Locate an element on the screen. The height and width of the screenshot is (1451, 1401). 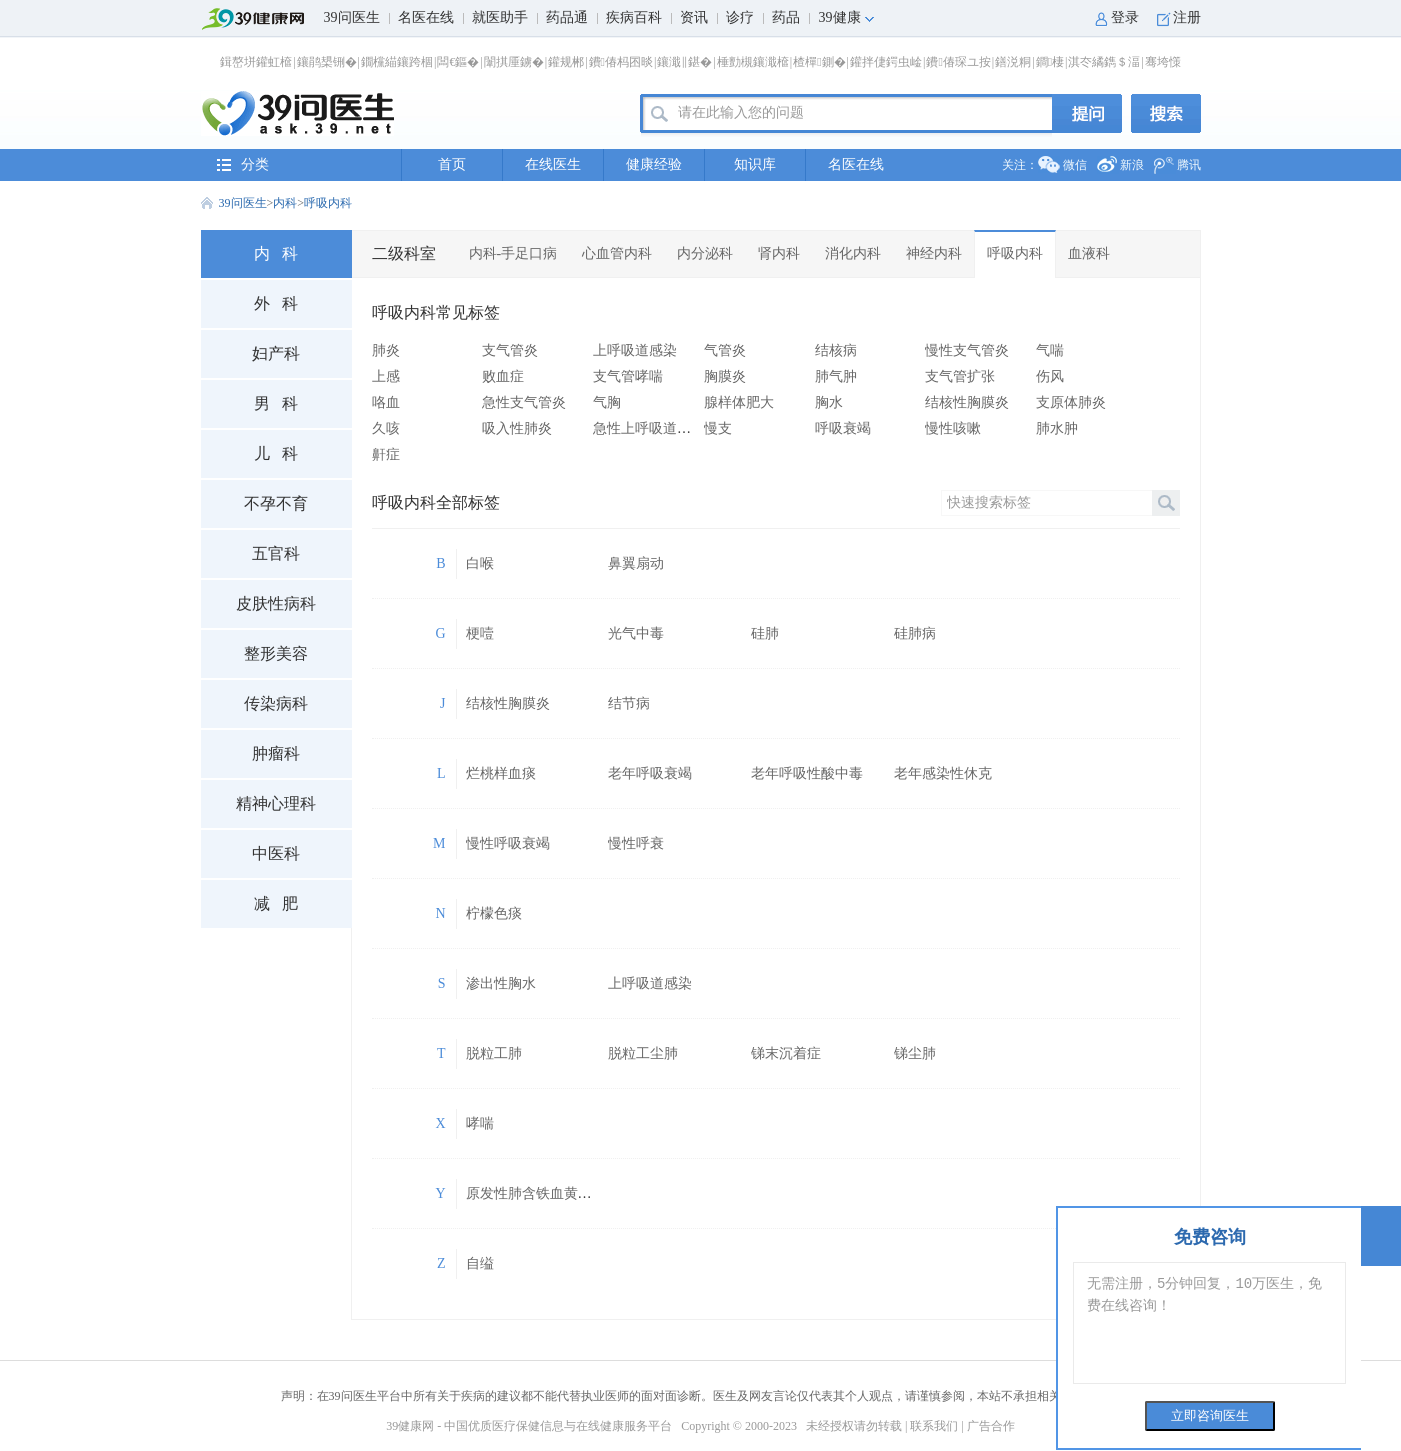
肾内科 is located at coordinates (779, 253).